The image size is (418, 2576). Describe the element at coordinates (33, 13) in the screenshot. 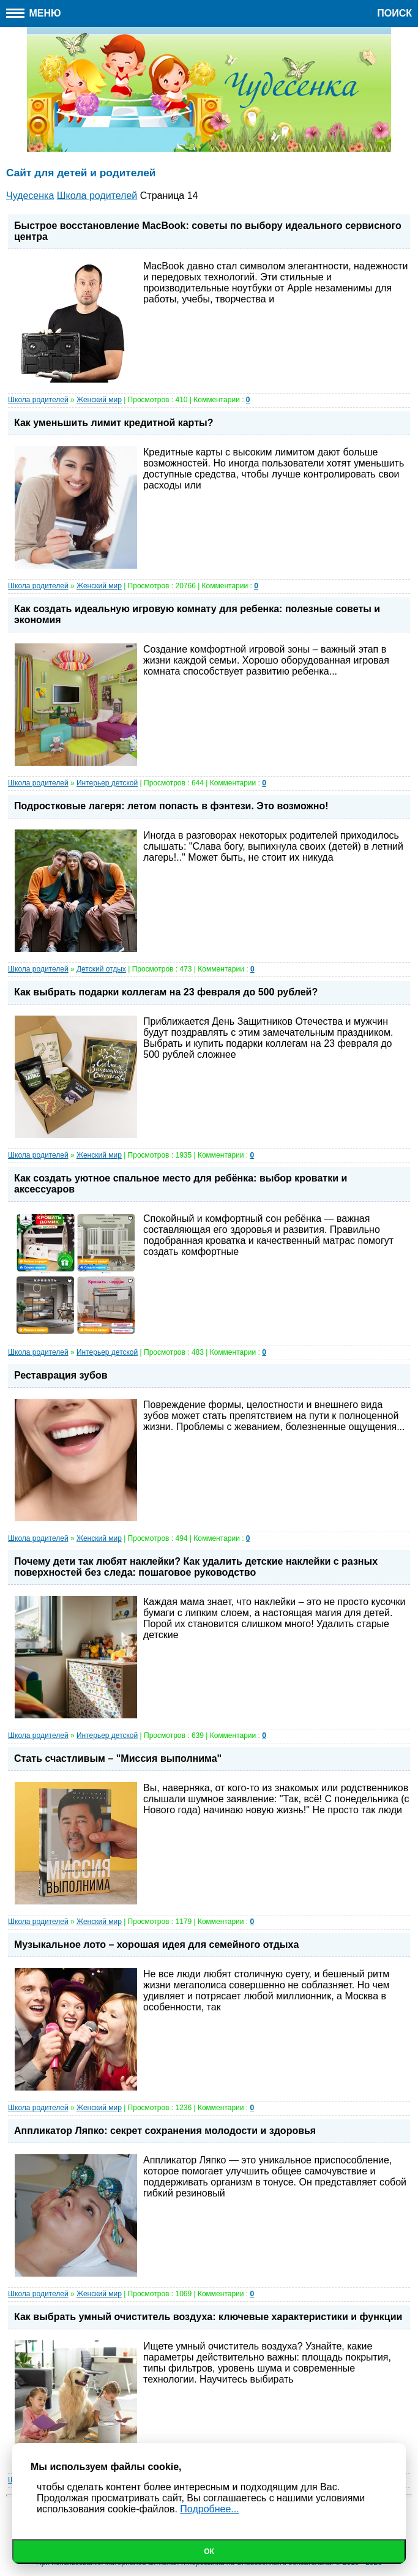

I see `Меню` at that location.